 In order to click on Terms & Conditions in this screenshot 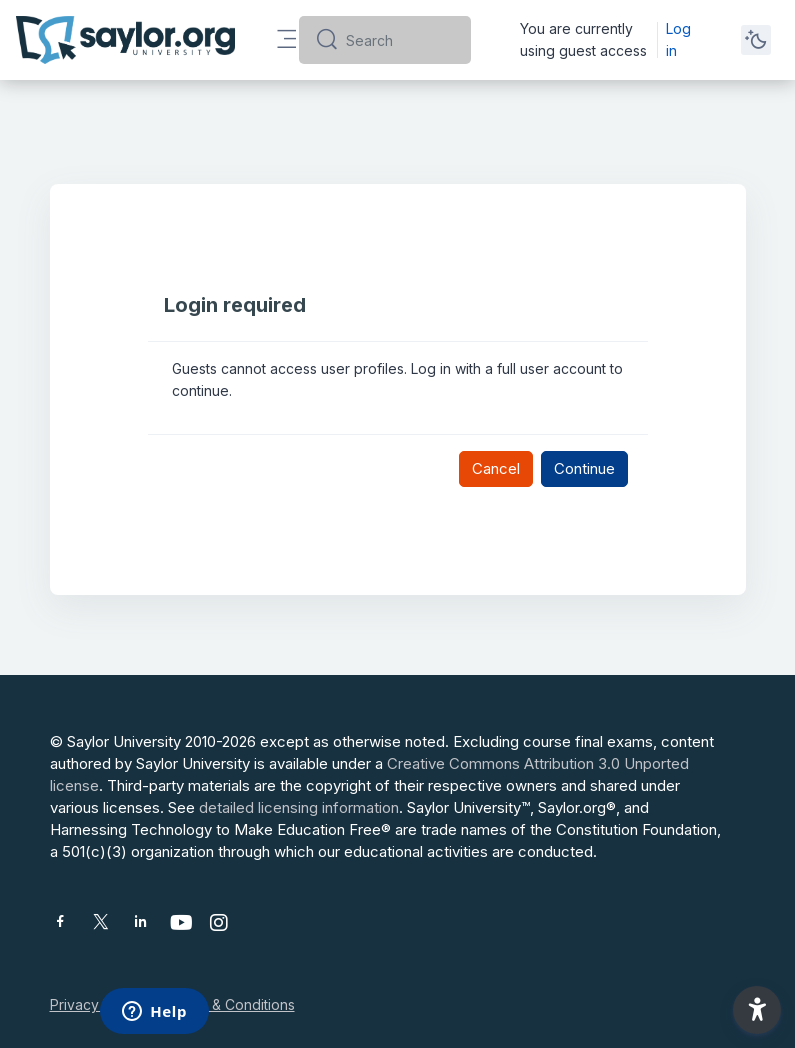, I will do `click(231, 1004)`.